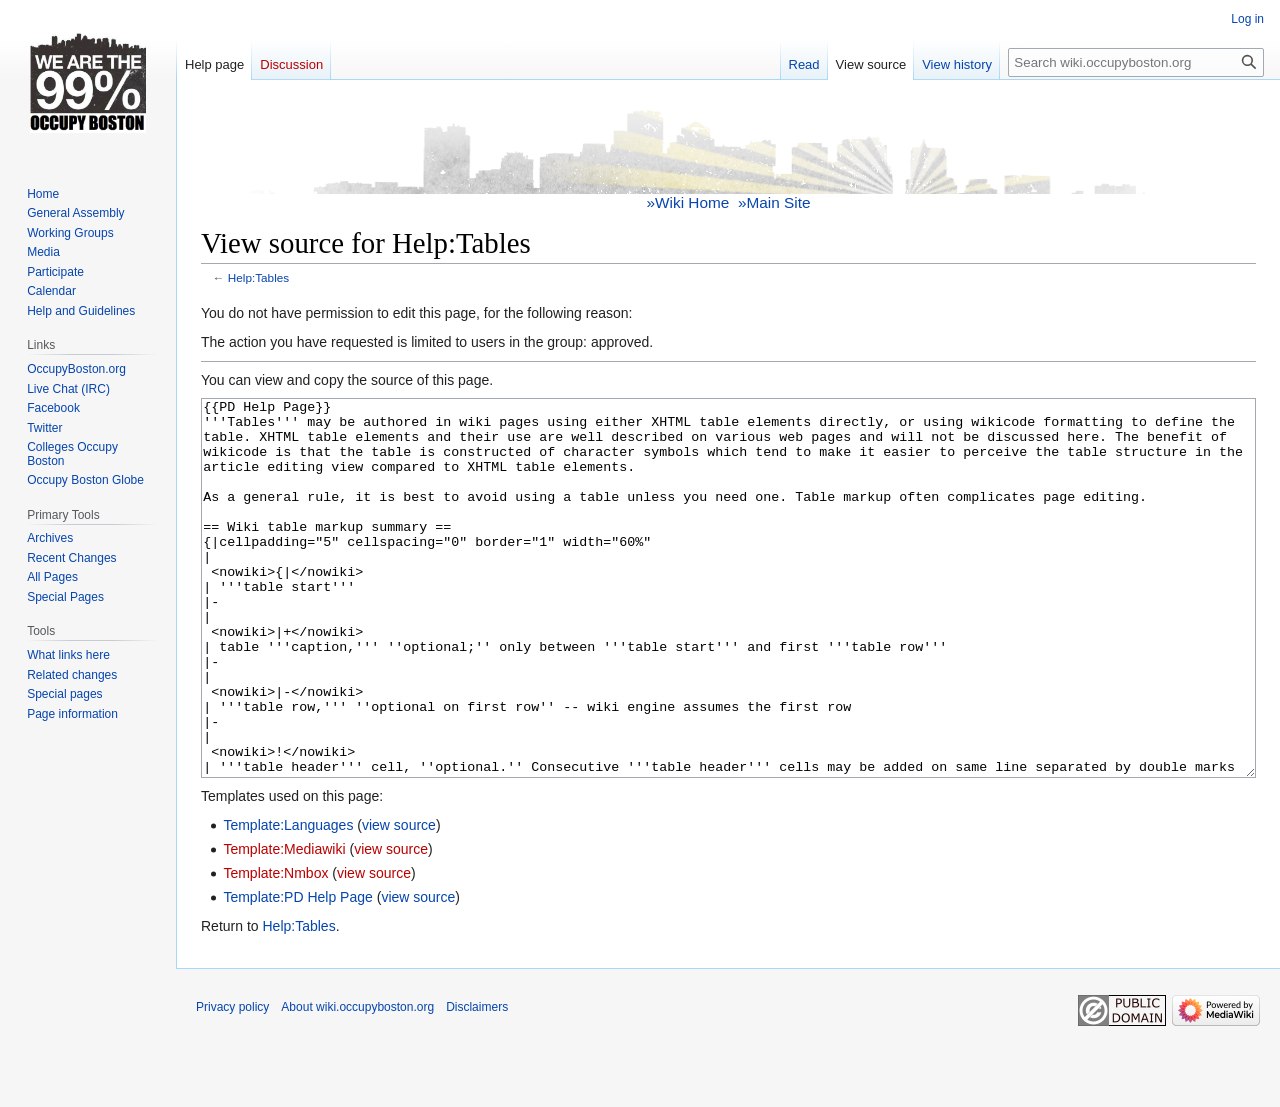 This screenshot has height=1107, width=1280. Describe the element at coordinates (477, 1082) in the screenshot. I see `Disclaimers` at that location.